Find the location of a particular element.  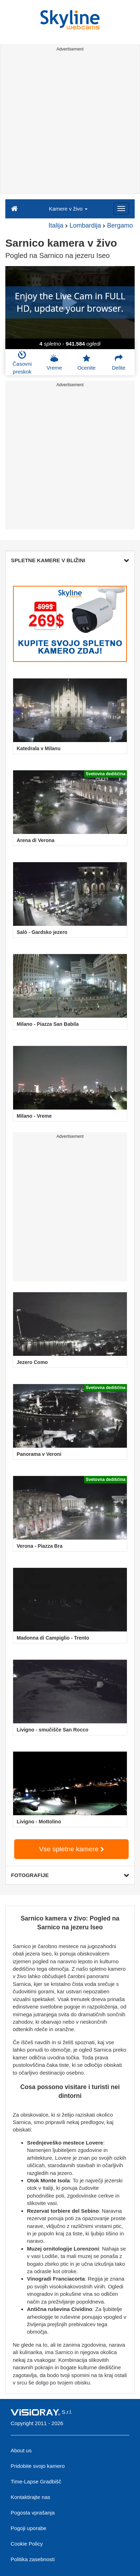

FOTOGRAFIJE is located at coordinates (70, 1875).